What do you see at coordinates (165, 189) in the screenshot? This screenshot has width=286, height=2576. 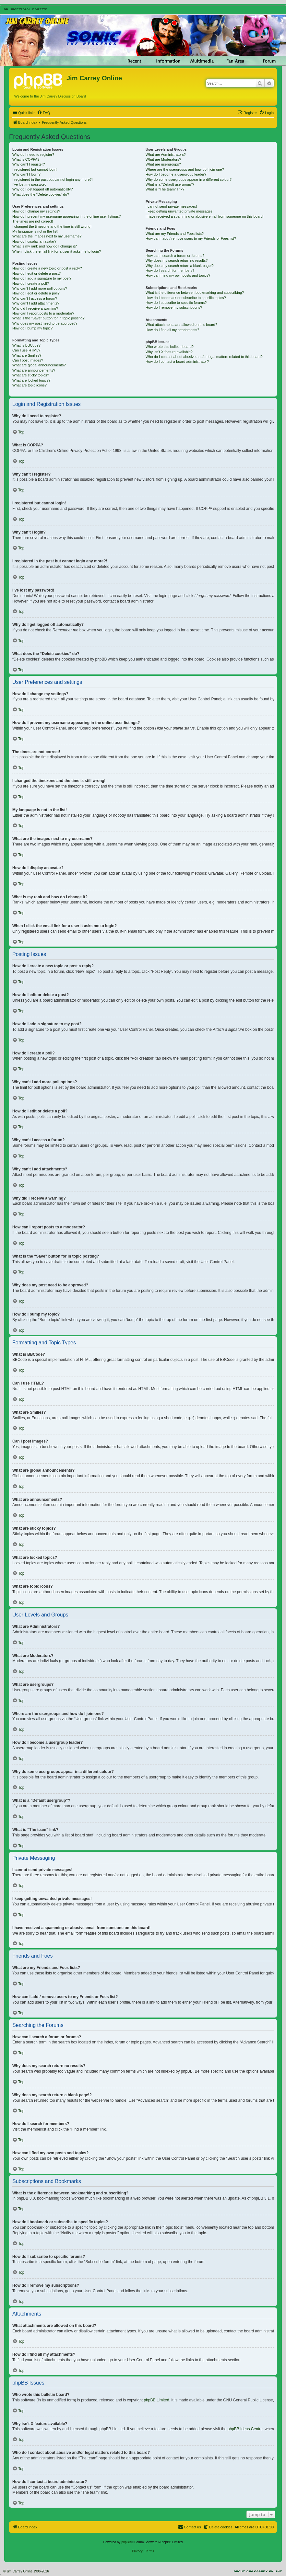 I see `What is “The team” link?` at bounding box center [165, 189].